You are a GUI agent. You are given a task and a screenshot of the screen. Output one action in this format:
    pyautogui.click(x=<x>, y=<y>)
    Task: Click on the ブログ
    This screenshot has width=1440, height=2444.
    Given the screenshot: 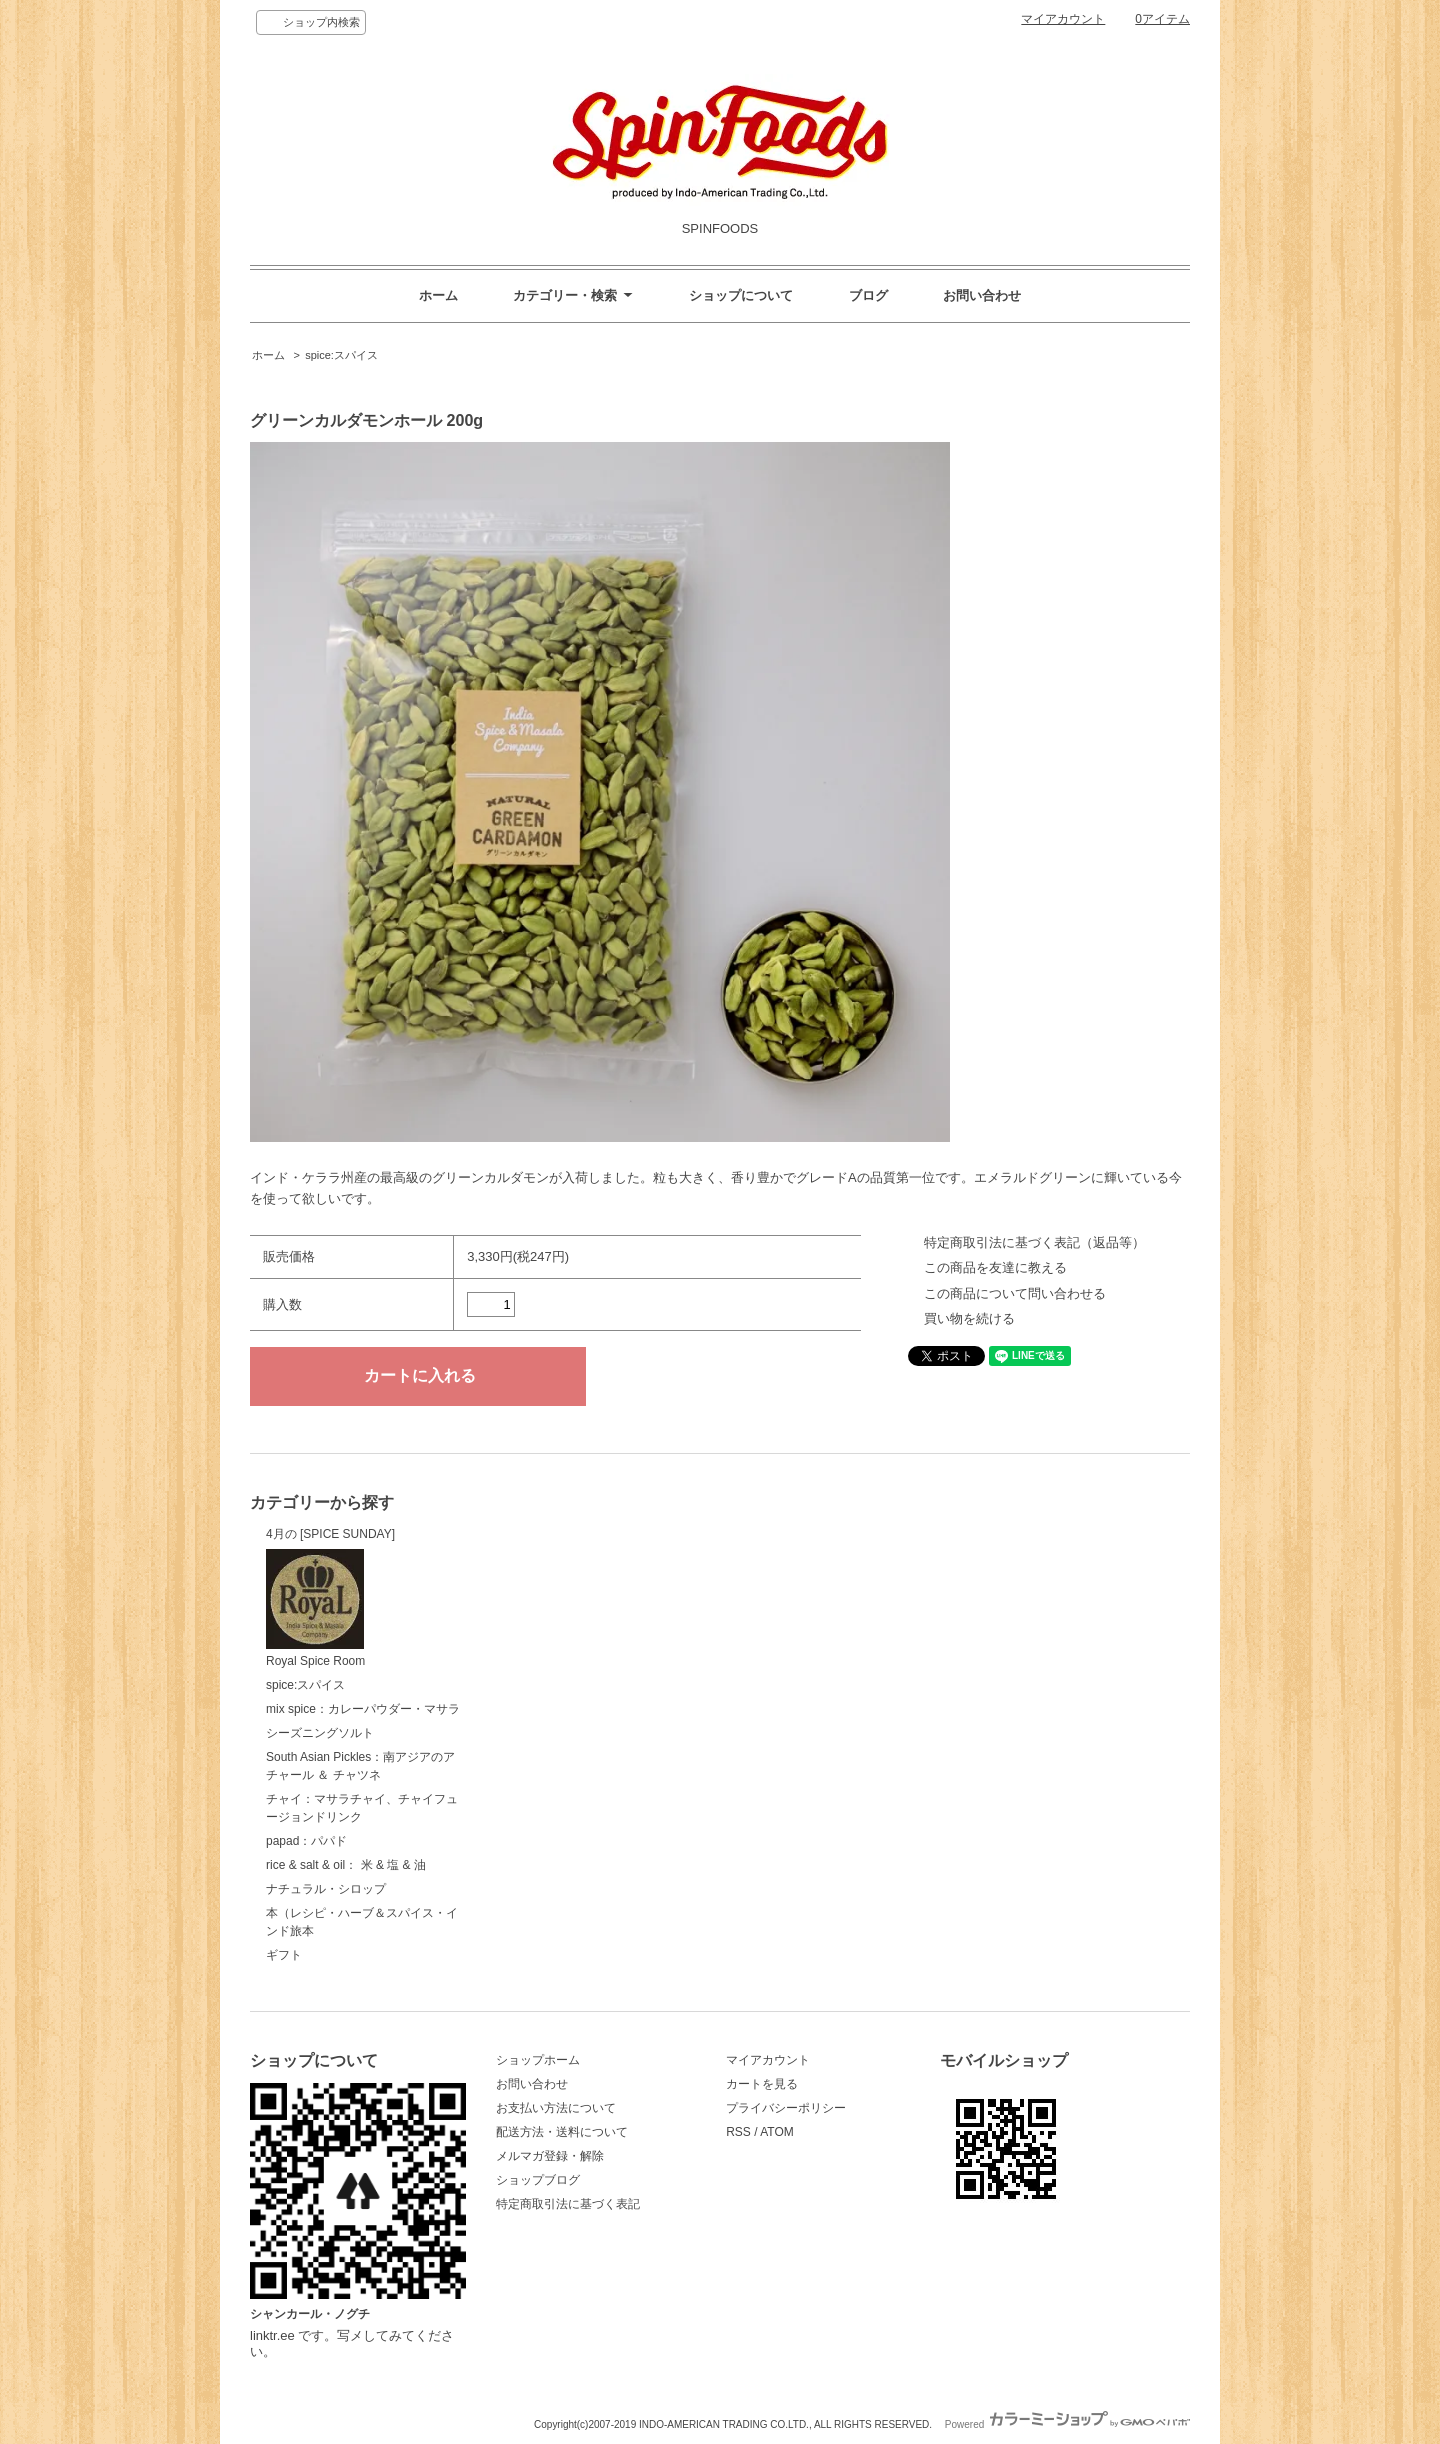 What is the action you would take?
    pyautogui.click(x=868, y=295)
    